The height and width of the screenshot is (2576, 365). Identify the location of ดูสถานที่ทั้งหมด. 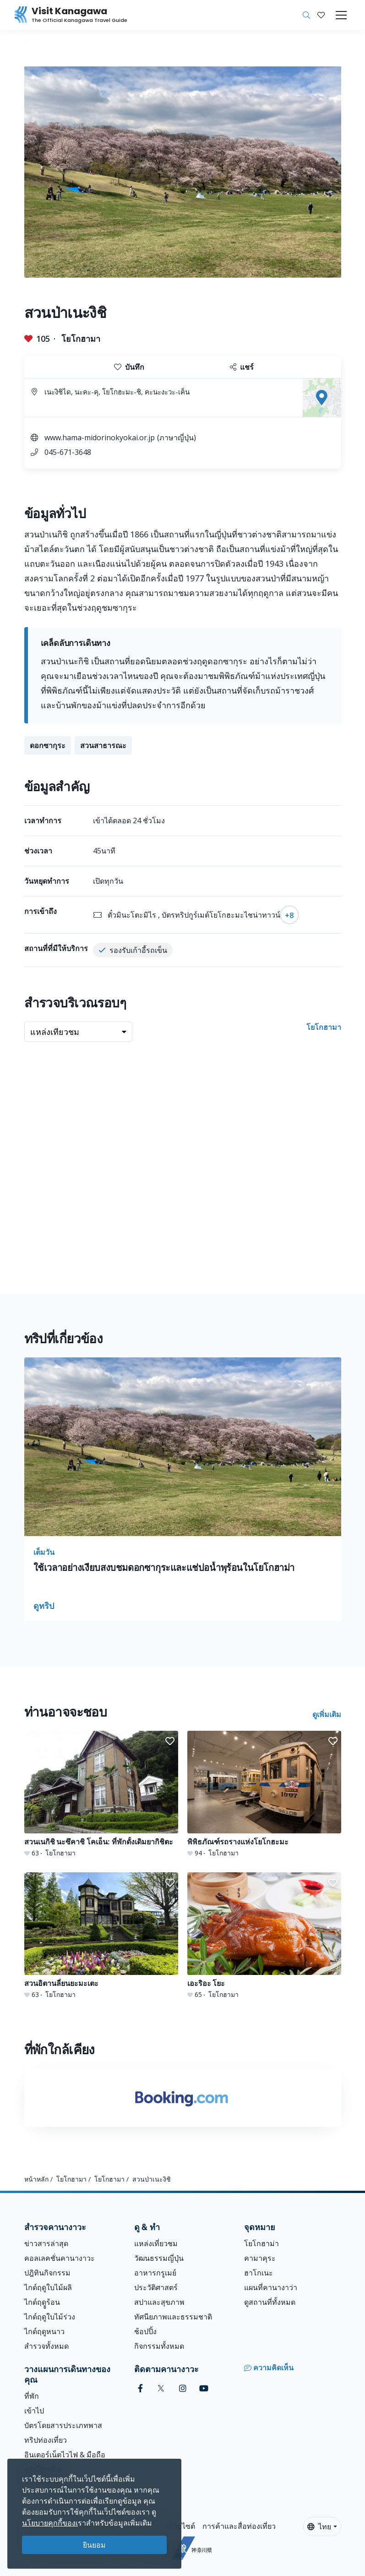
(269, 2302).